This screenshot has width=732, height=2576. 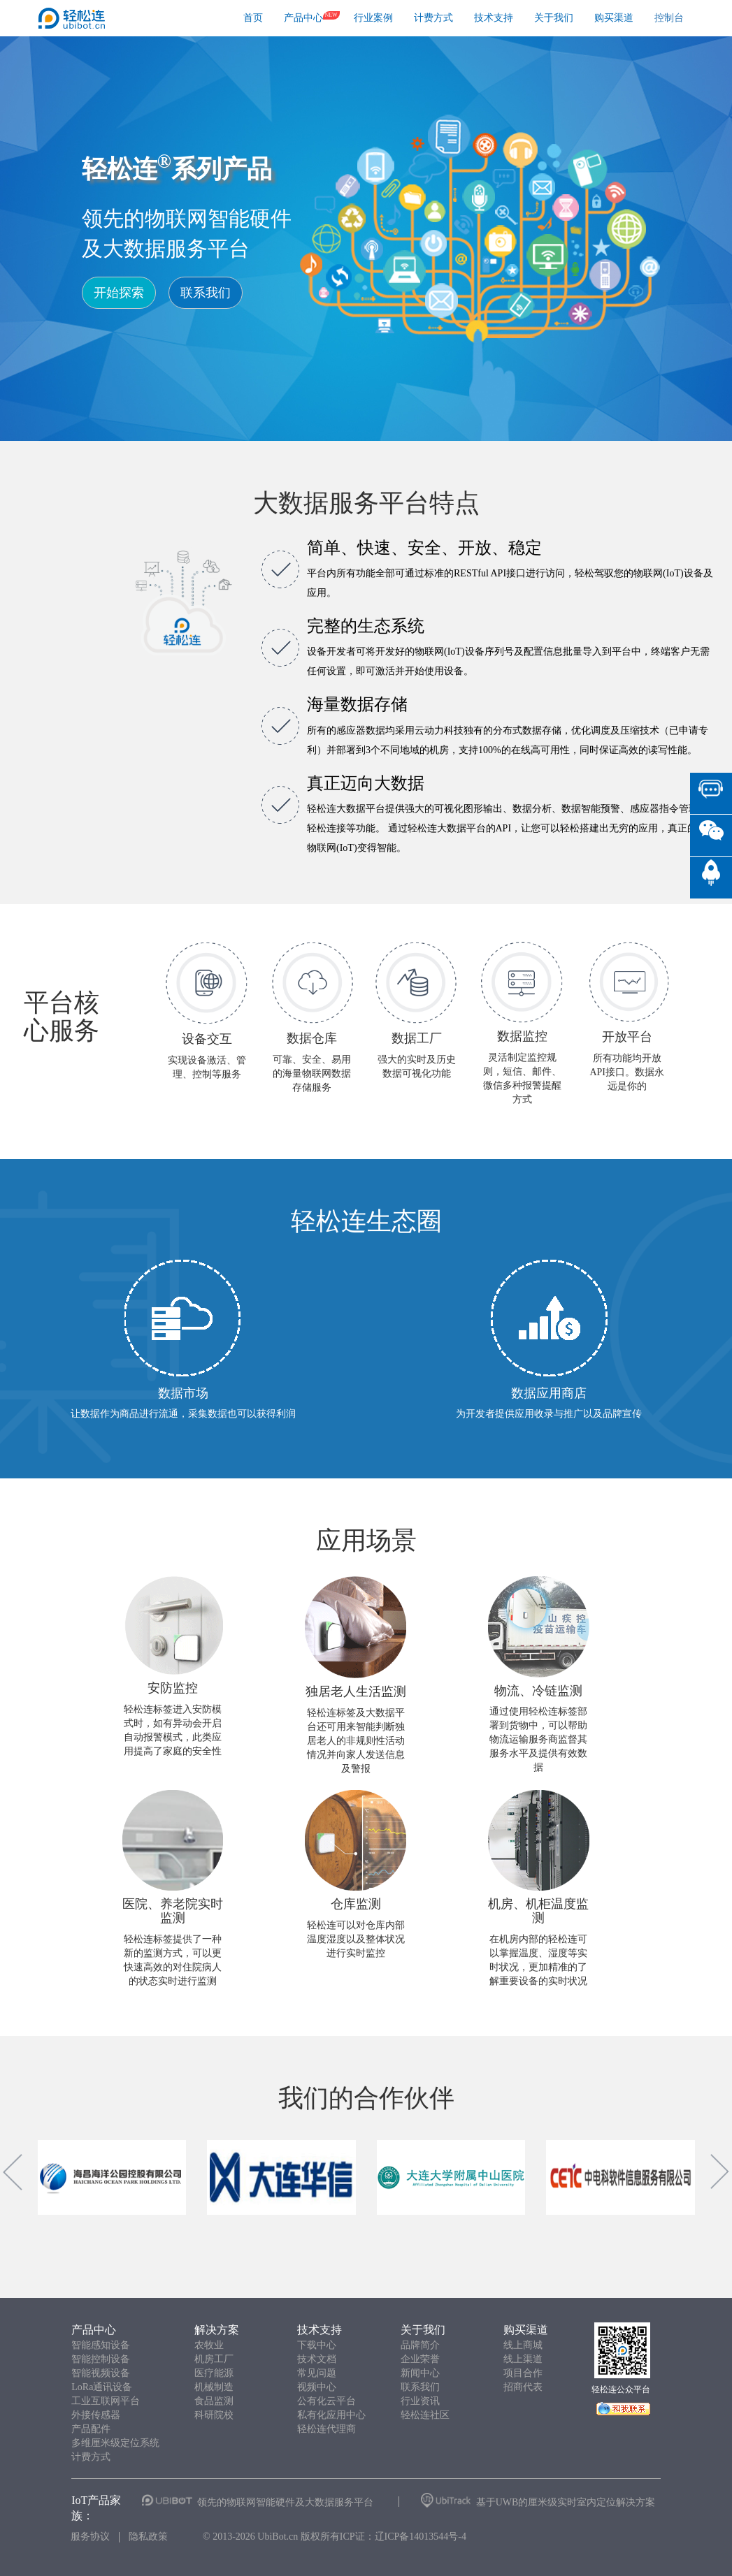 What do you see at coordinates (553, 18) in the screenshot?
I see `关于我们` at bounding box center [553, 18].